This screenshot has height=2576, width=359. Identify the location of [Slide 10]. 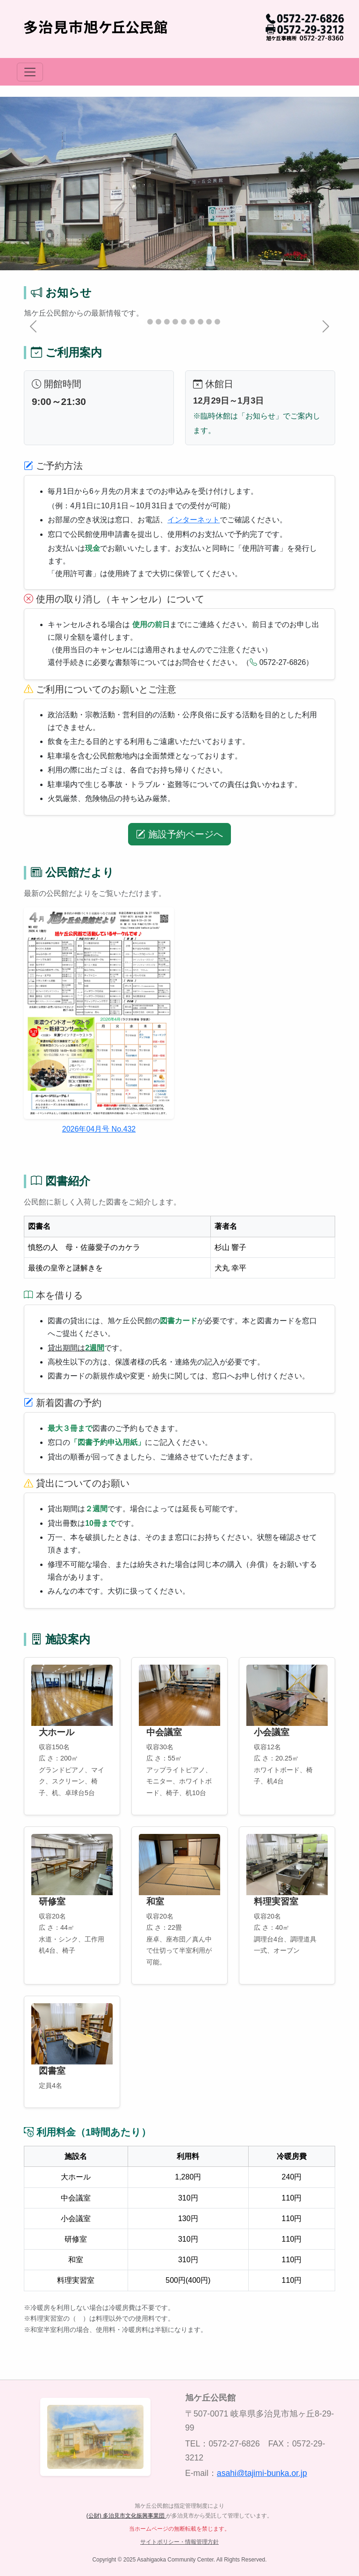
(217, 322).